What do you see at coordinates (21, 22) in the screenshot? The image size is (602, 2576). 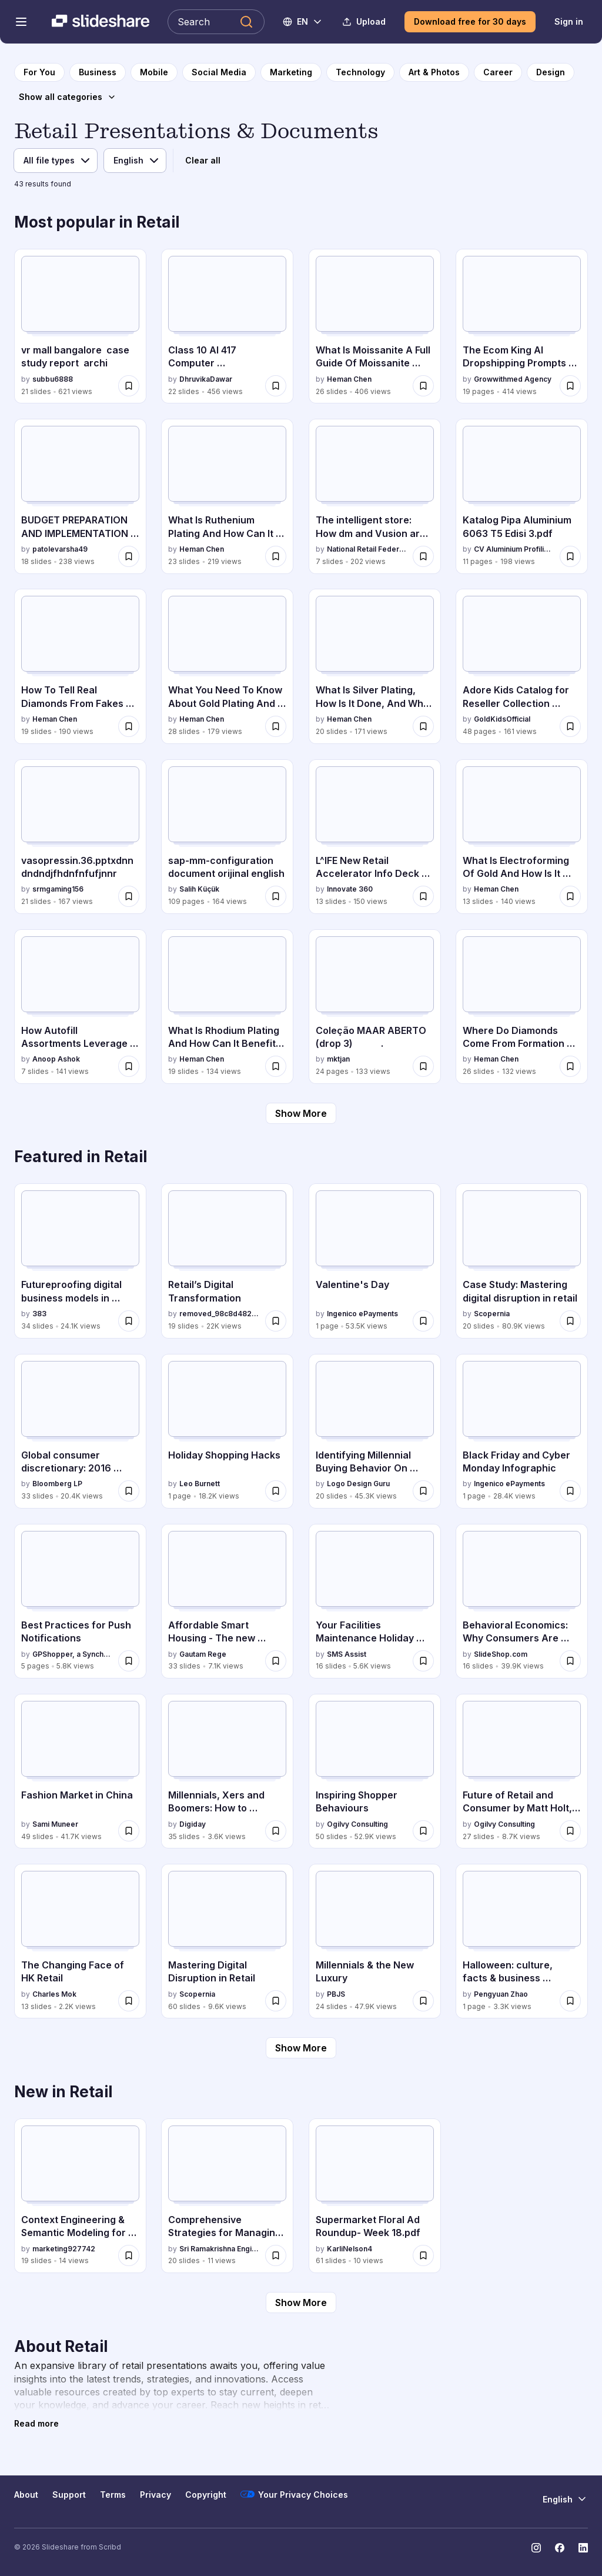 I see `[Open navigation menu]` at bounding box center [21, 22].